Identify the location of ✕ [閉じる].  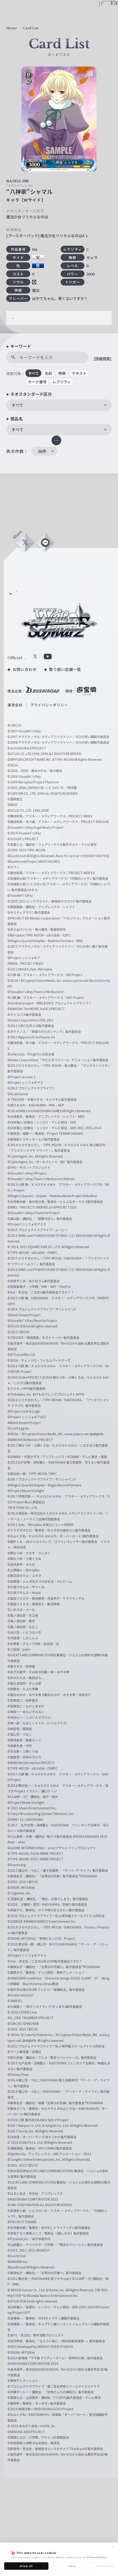
(113, 2546).